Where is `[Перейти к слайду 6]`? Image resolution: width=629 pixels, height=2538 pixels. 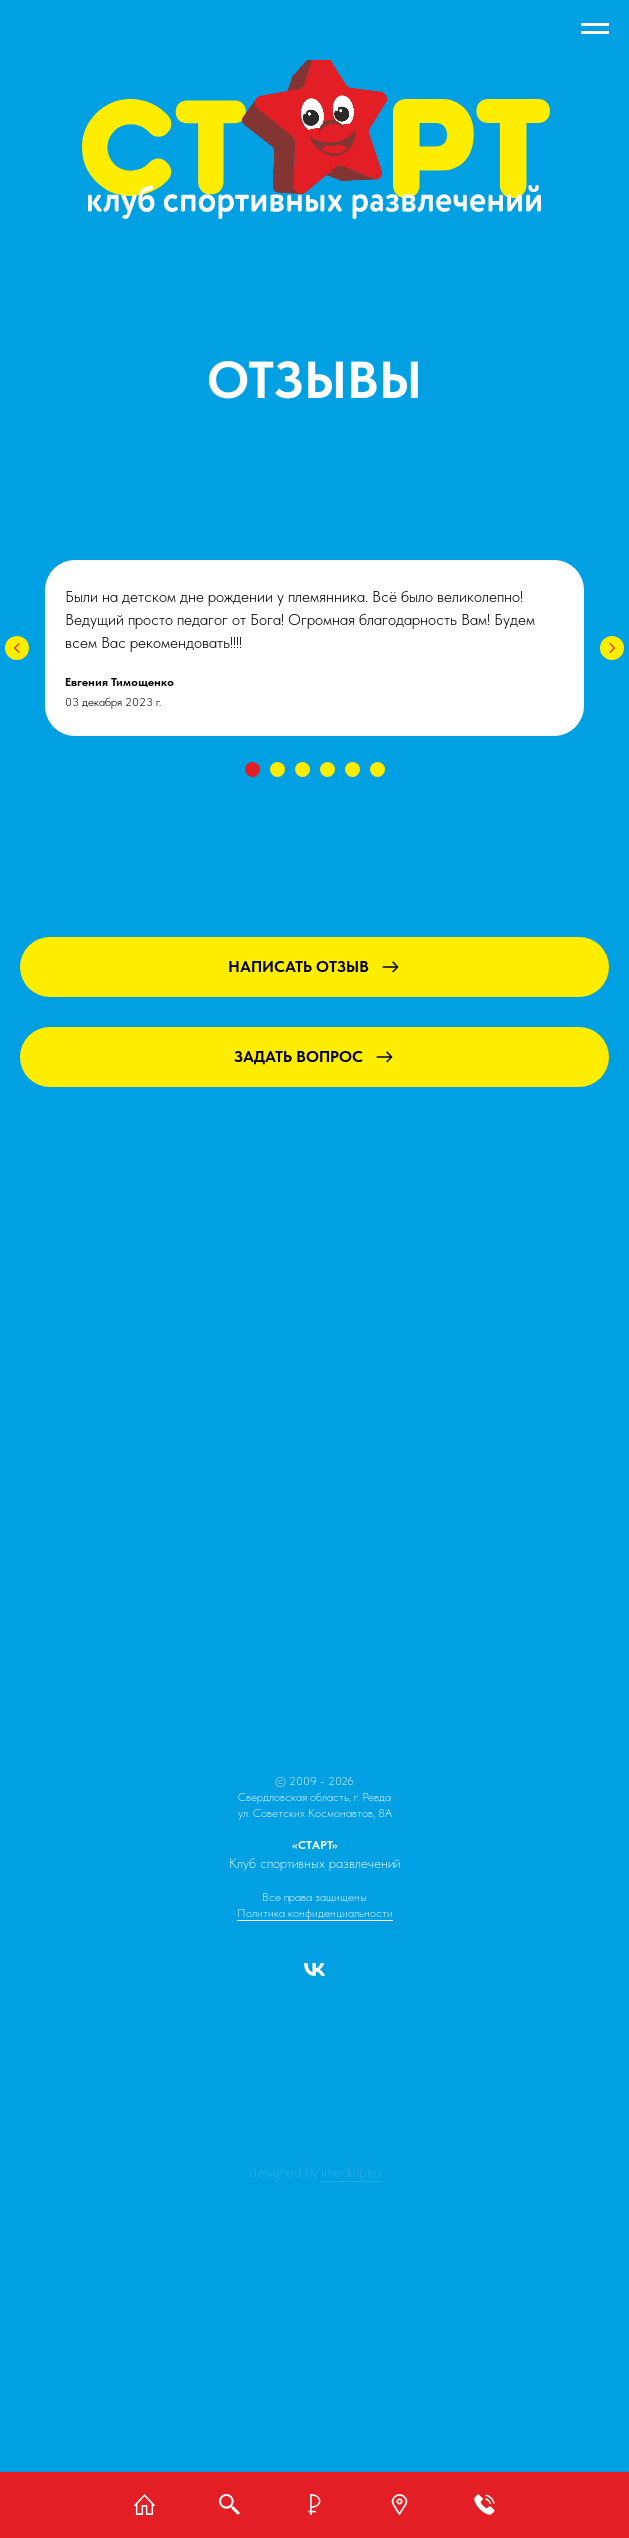
[Перейти к слайду 6] is located at coordinates (377, 769).